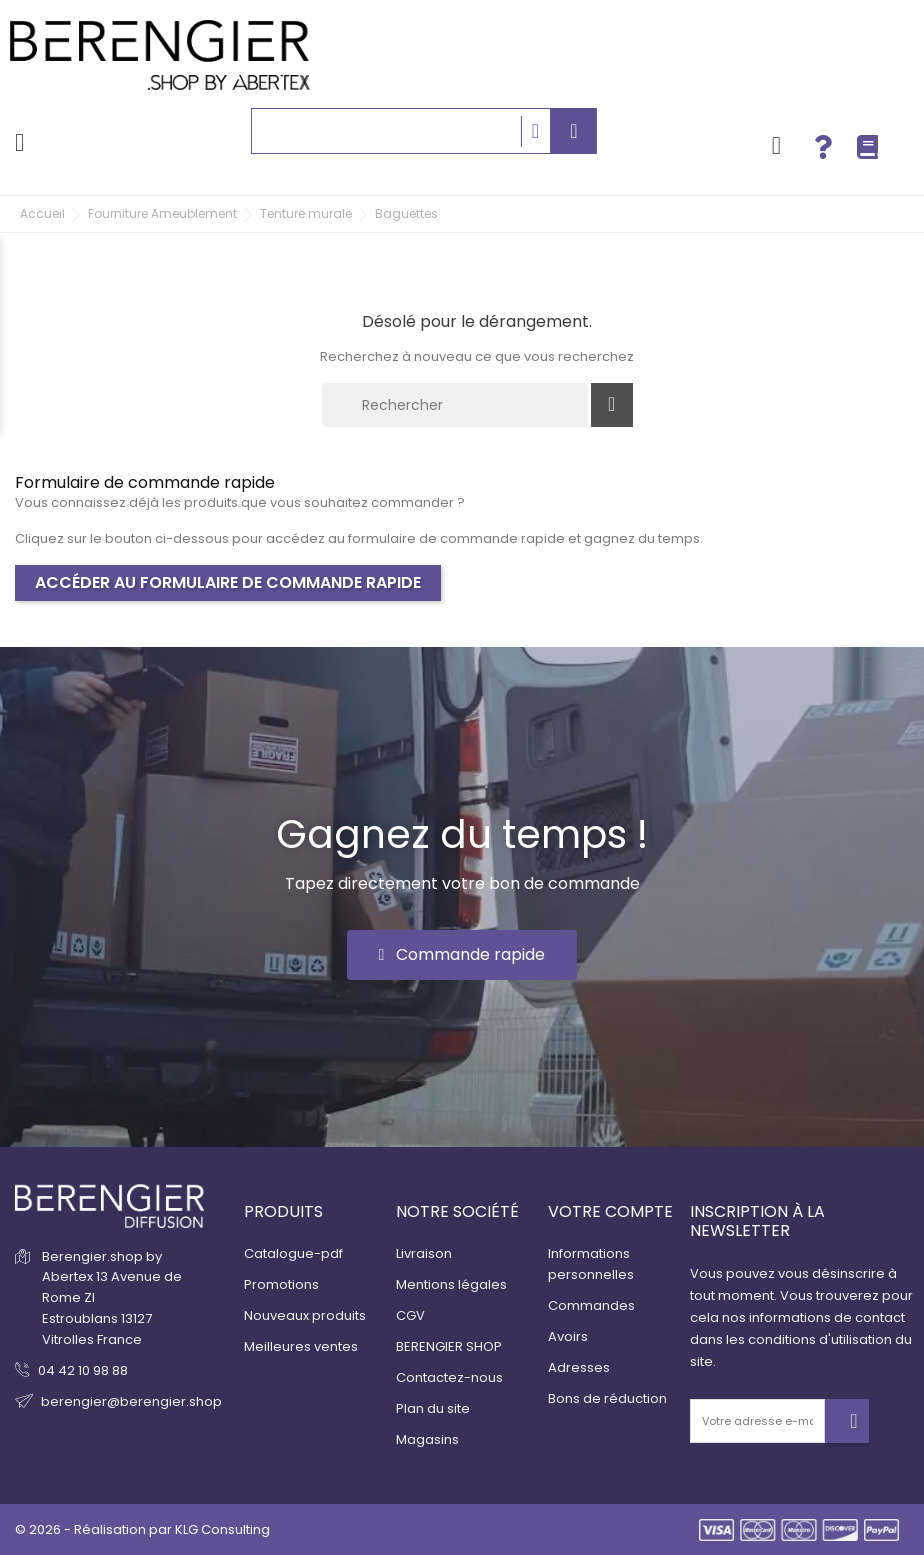 This screenshot has width=924, height=1555. Describe the element at coordinates (568, 1336) in the screenshot. I see `Avoirs` at that location.